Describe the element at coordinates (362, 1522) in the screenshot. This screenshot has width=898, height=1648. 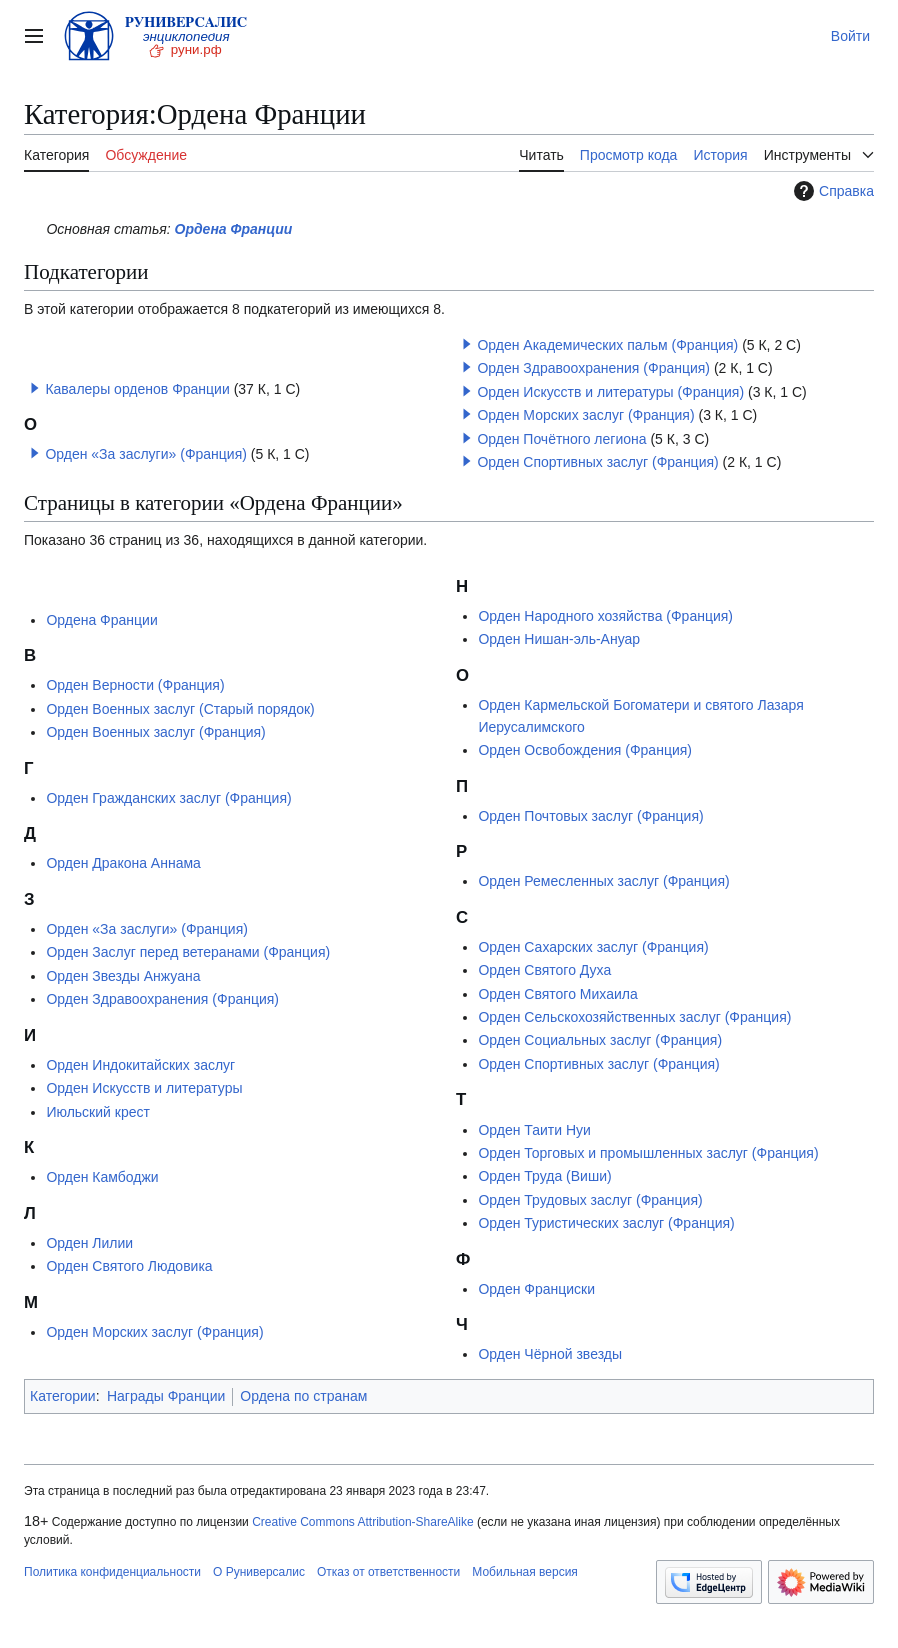
I see `Creative Commons Attribution-ShareAlike` at that location.